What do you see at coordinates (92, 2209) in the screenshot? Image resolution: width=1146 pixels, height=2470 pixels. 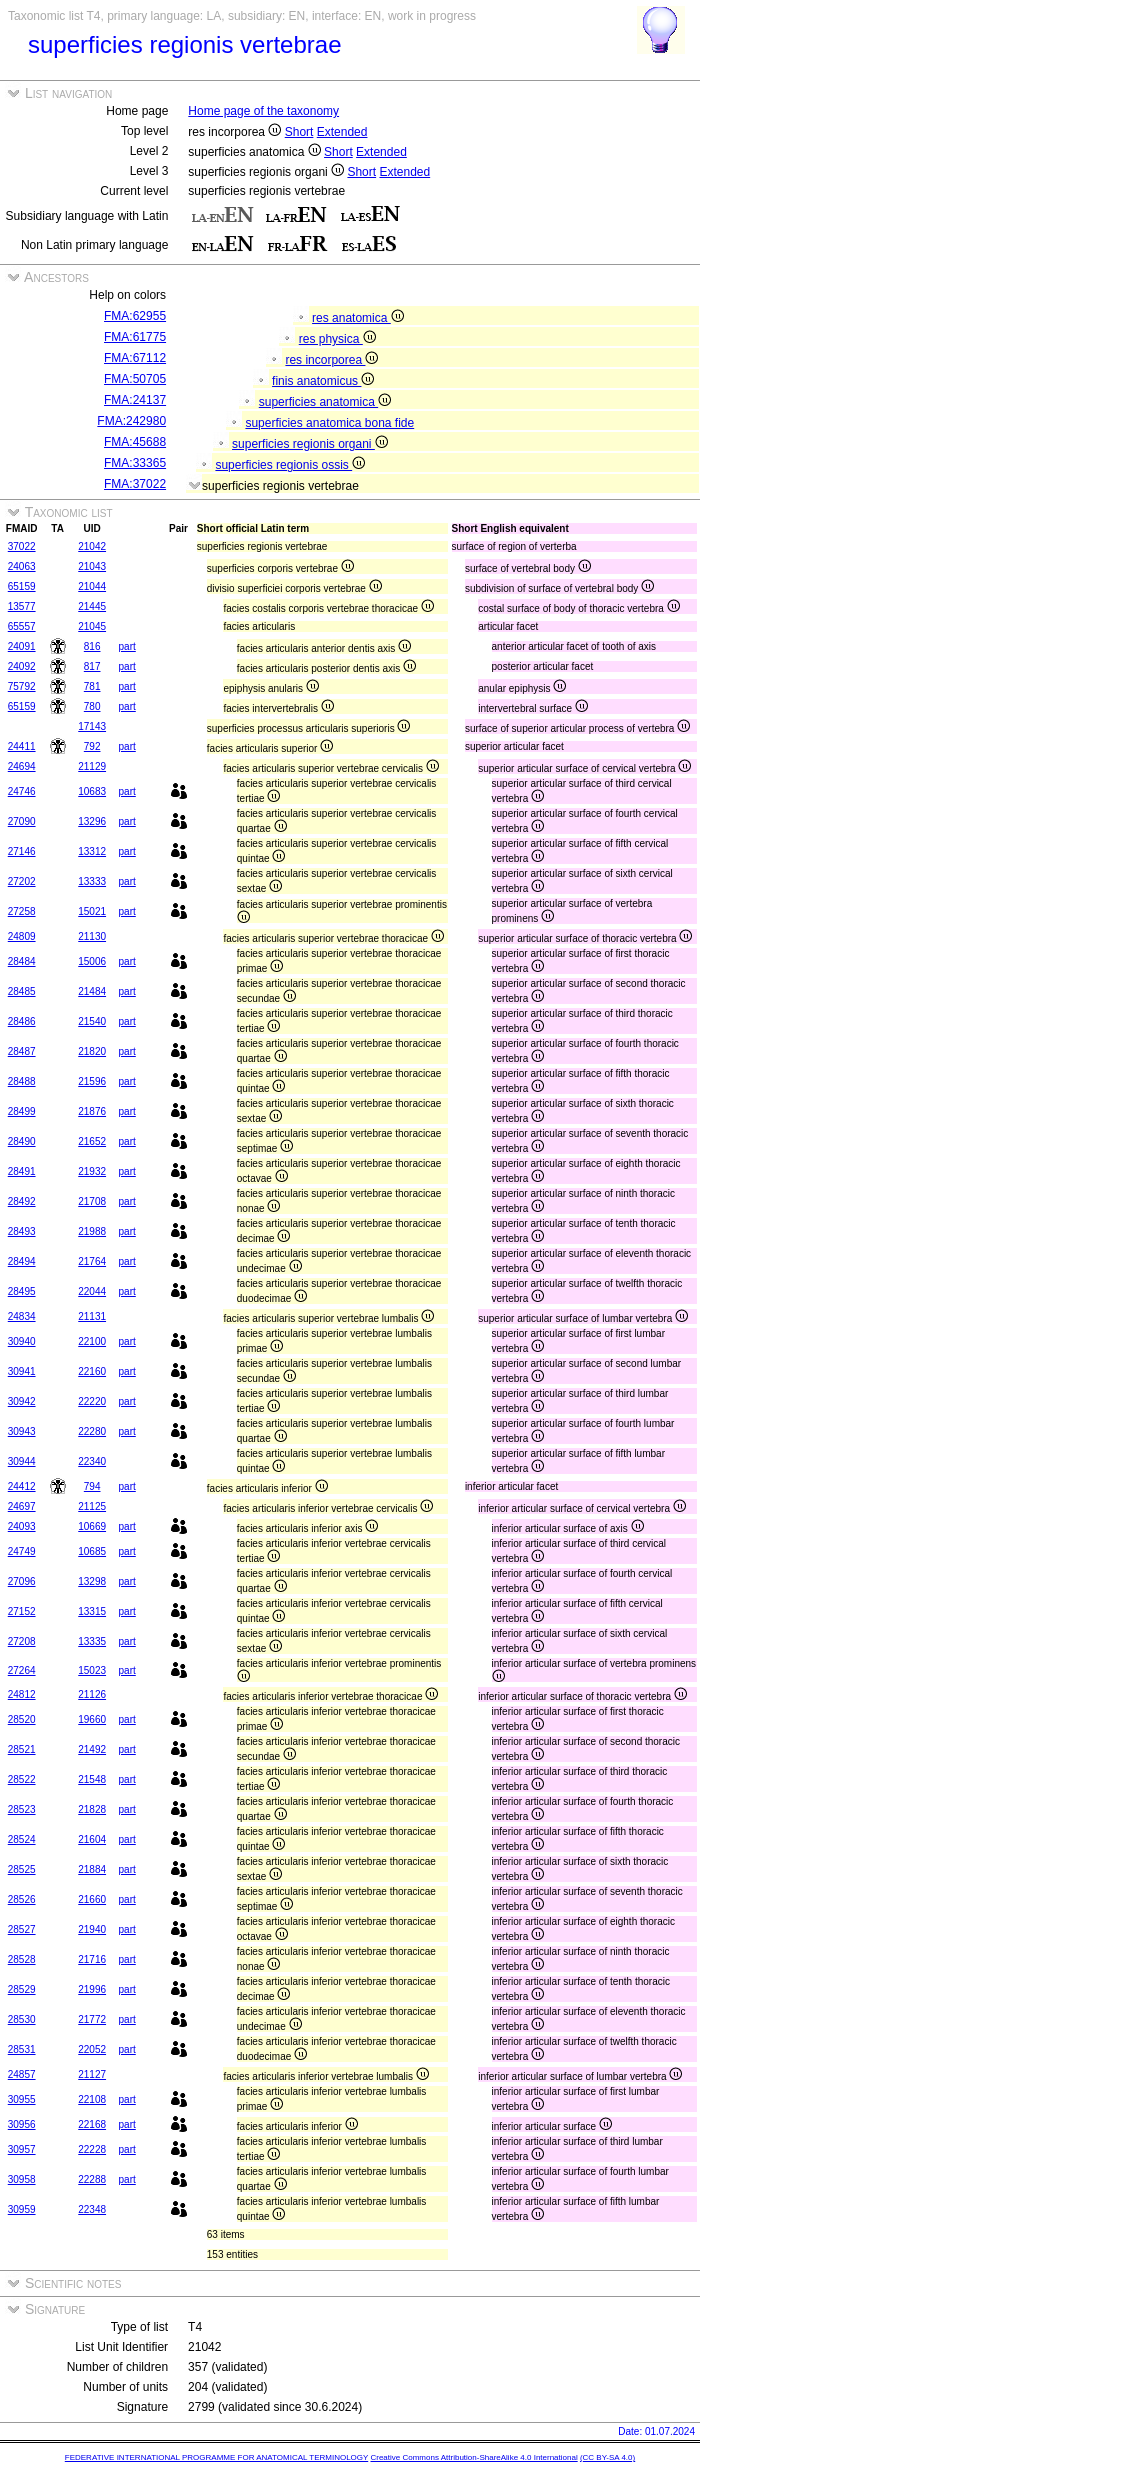 I see `22348` at bounding box center [92, 2209].